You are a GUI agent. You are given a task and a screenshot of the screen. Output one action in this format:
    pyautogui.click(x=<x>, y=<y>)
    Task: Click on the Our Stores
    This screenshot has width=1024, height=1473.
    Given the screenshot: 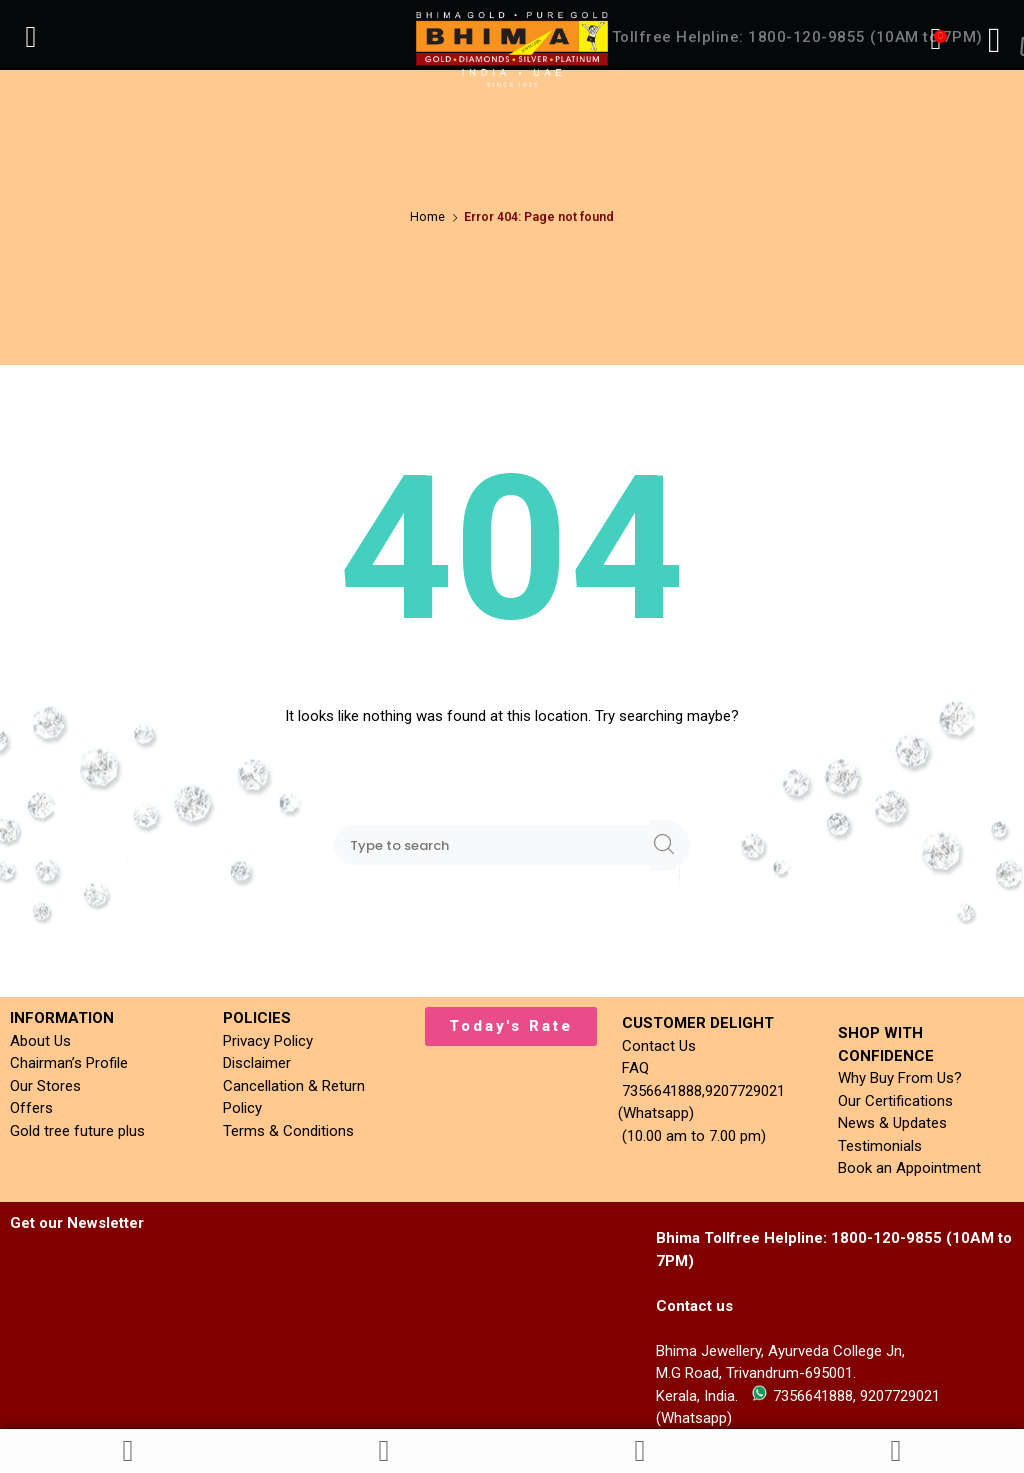 What is the action you would take?
    pyautogui.click(x=45, y=1086)
    